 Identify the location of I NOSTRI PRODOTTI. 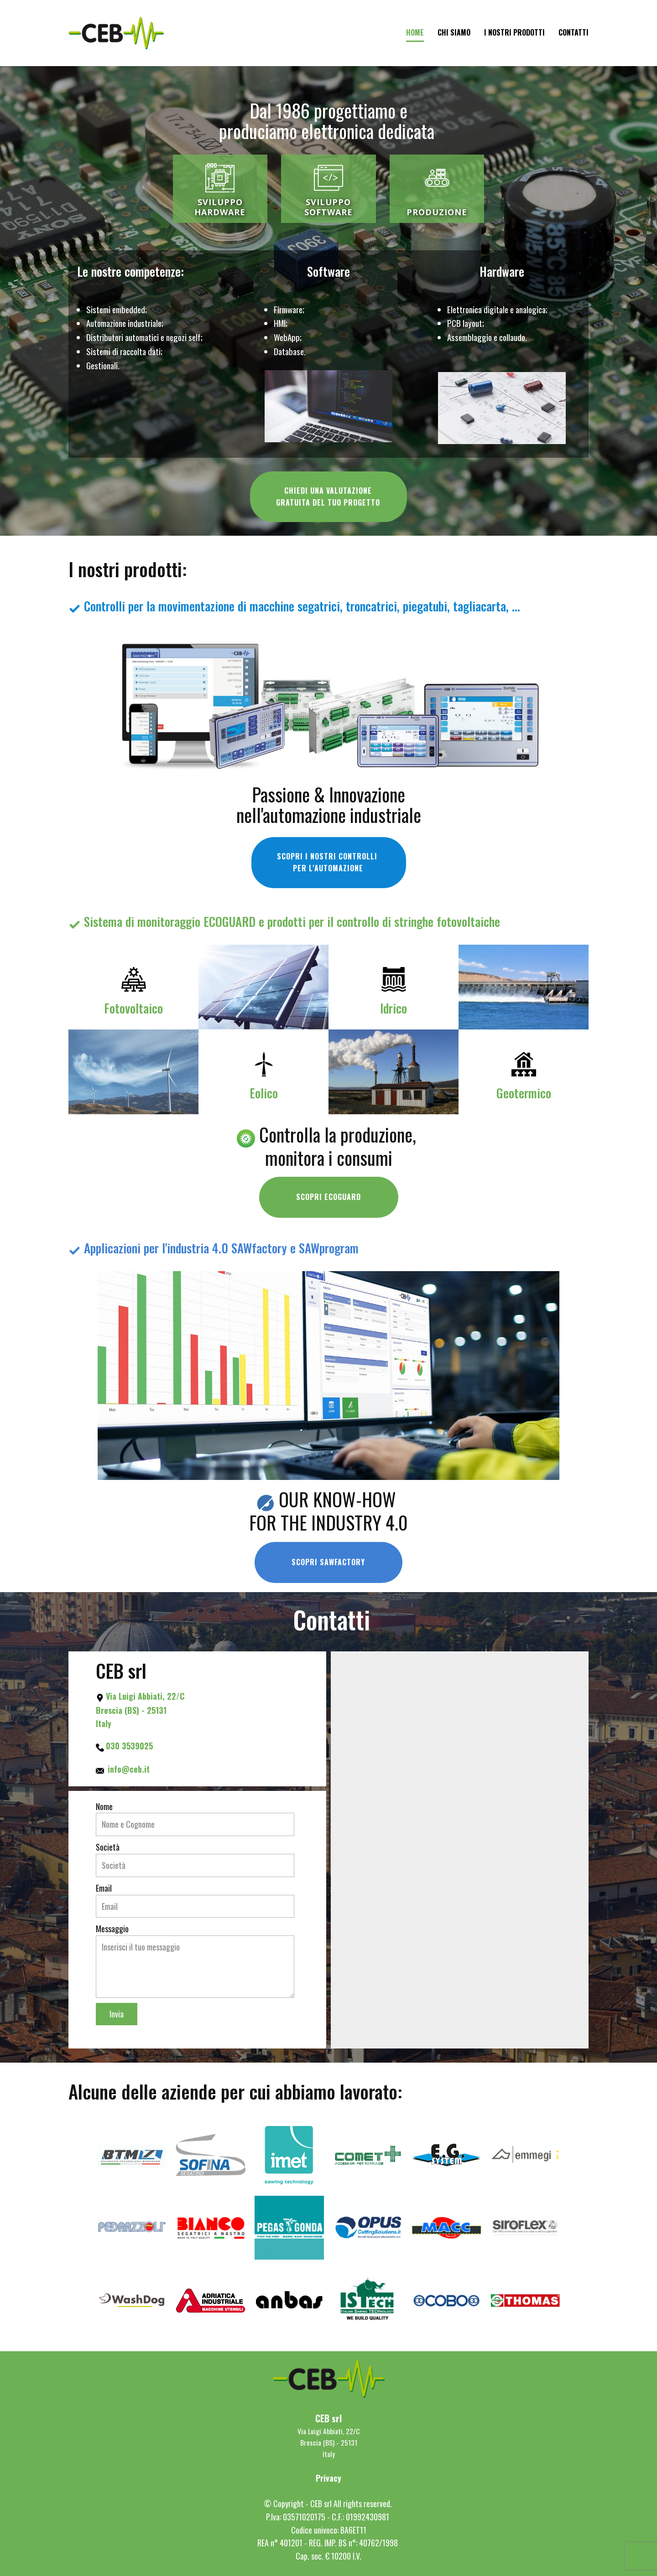
(514, 32).